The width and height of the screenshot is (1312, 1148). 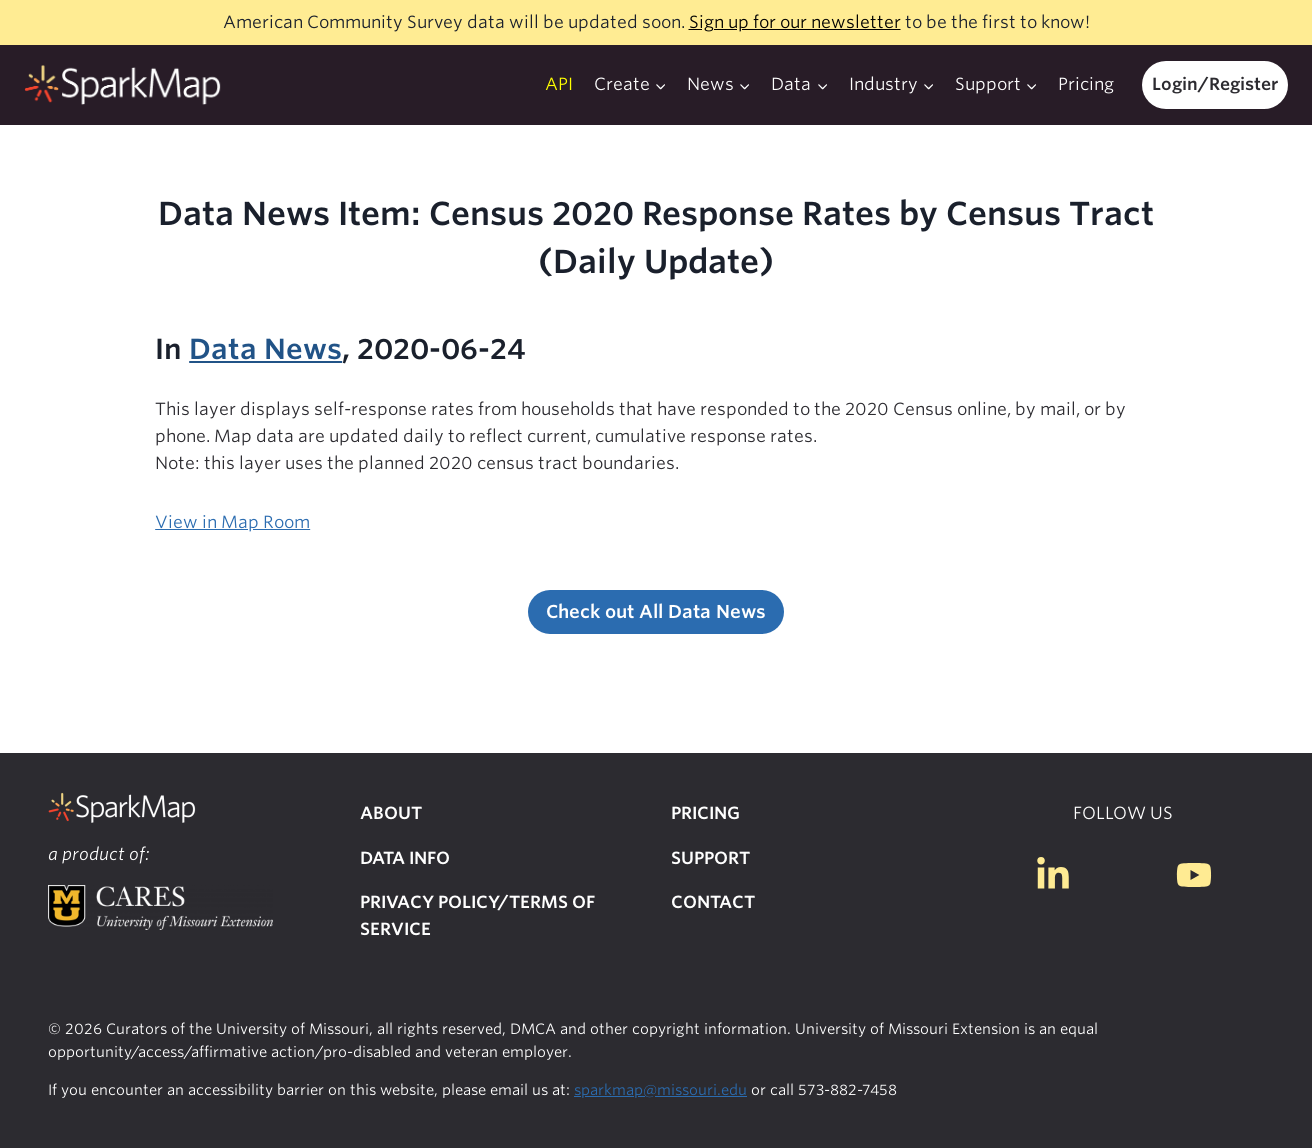 I want to click on Check out All Data News, so click(x=656, y=611).